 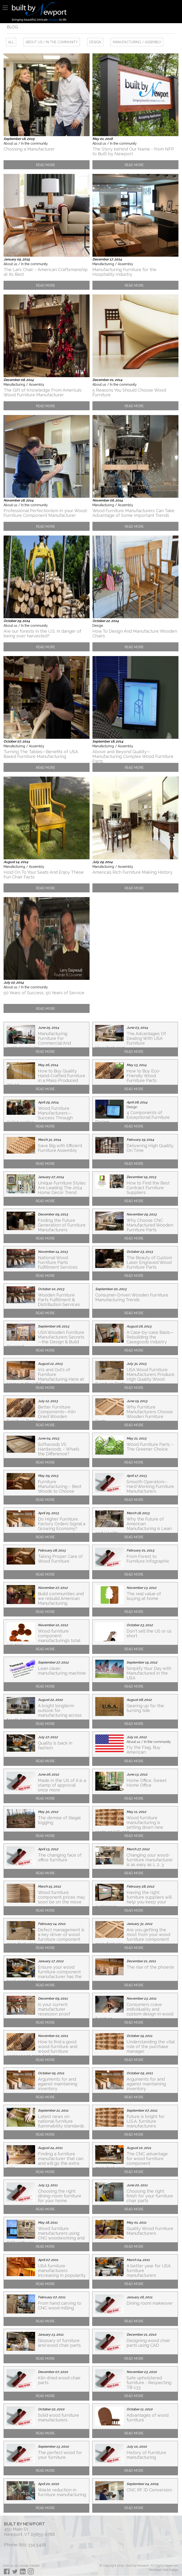 I want to click on From hand carving to CNC wood milling, so click(x=59, y=2305).